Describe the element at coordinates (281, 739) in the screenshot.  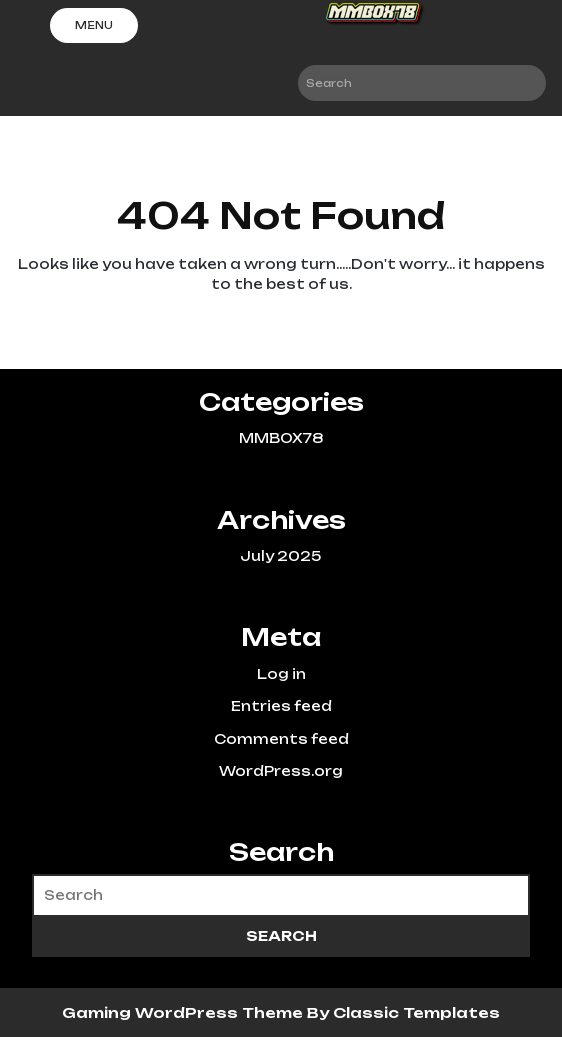
I see `Comments feed` at that location.